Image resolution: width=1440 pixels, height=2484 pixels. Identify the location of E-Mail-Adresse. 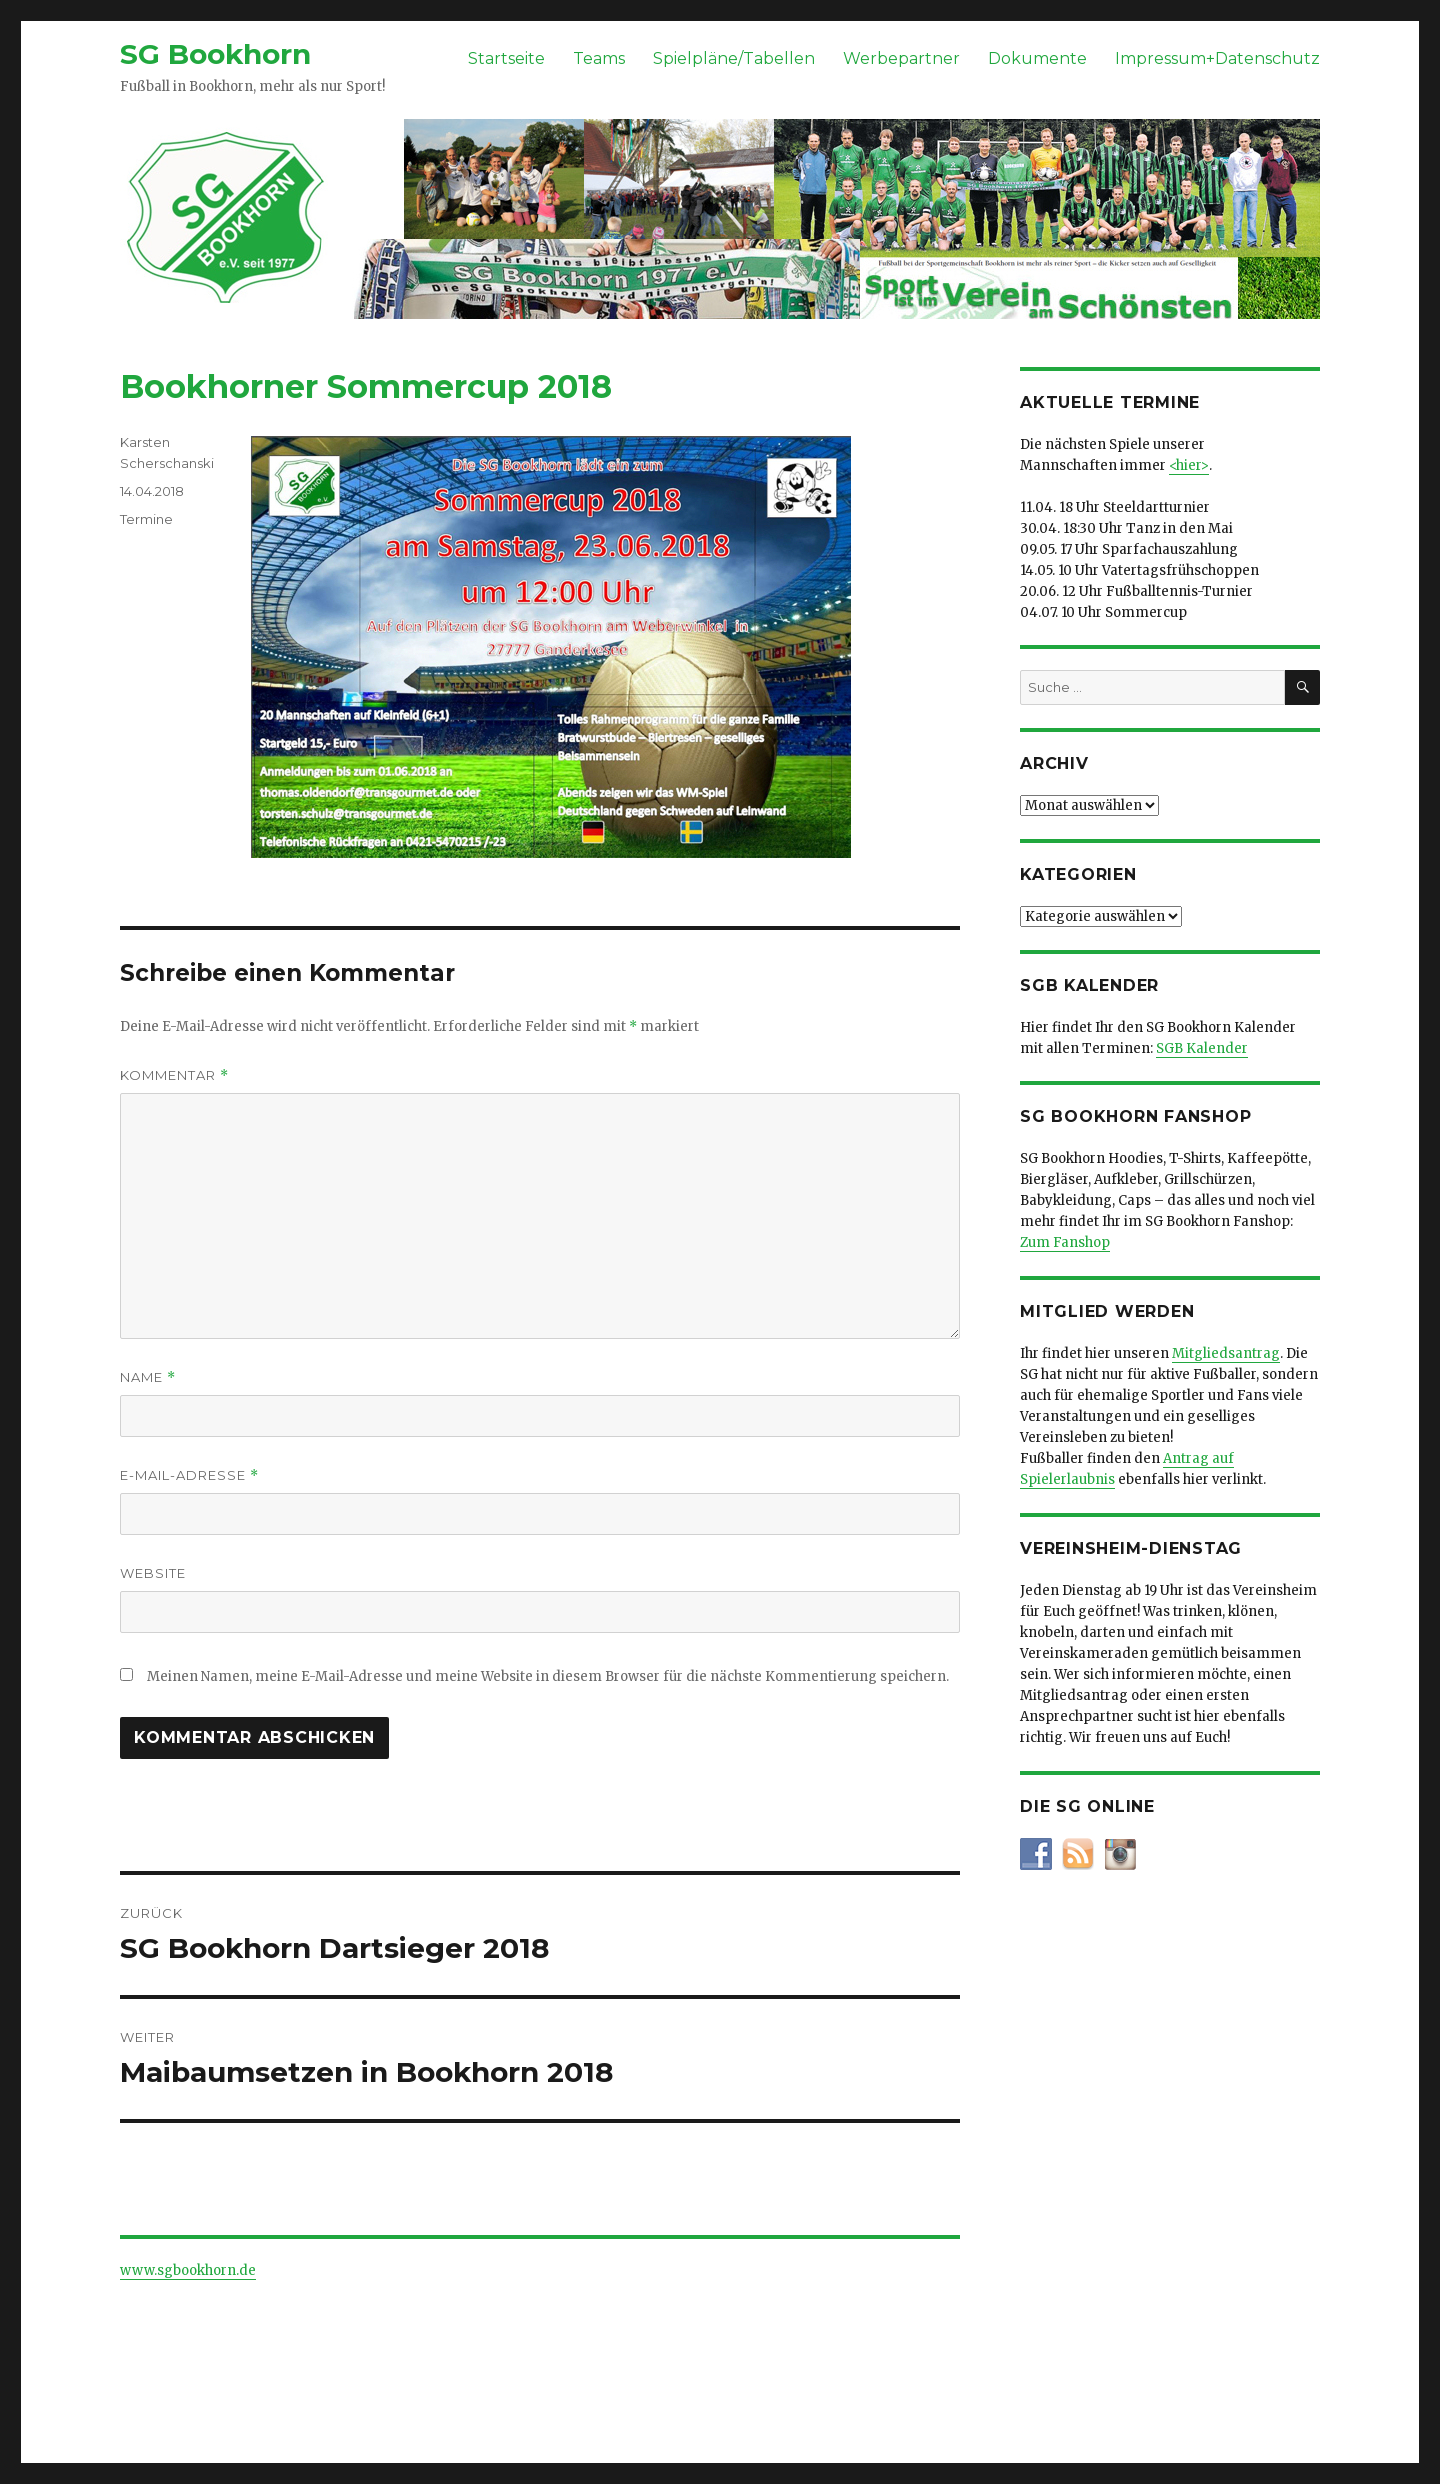
(189, 1475).